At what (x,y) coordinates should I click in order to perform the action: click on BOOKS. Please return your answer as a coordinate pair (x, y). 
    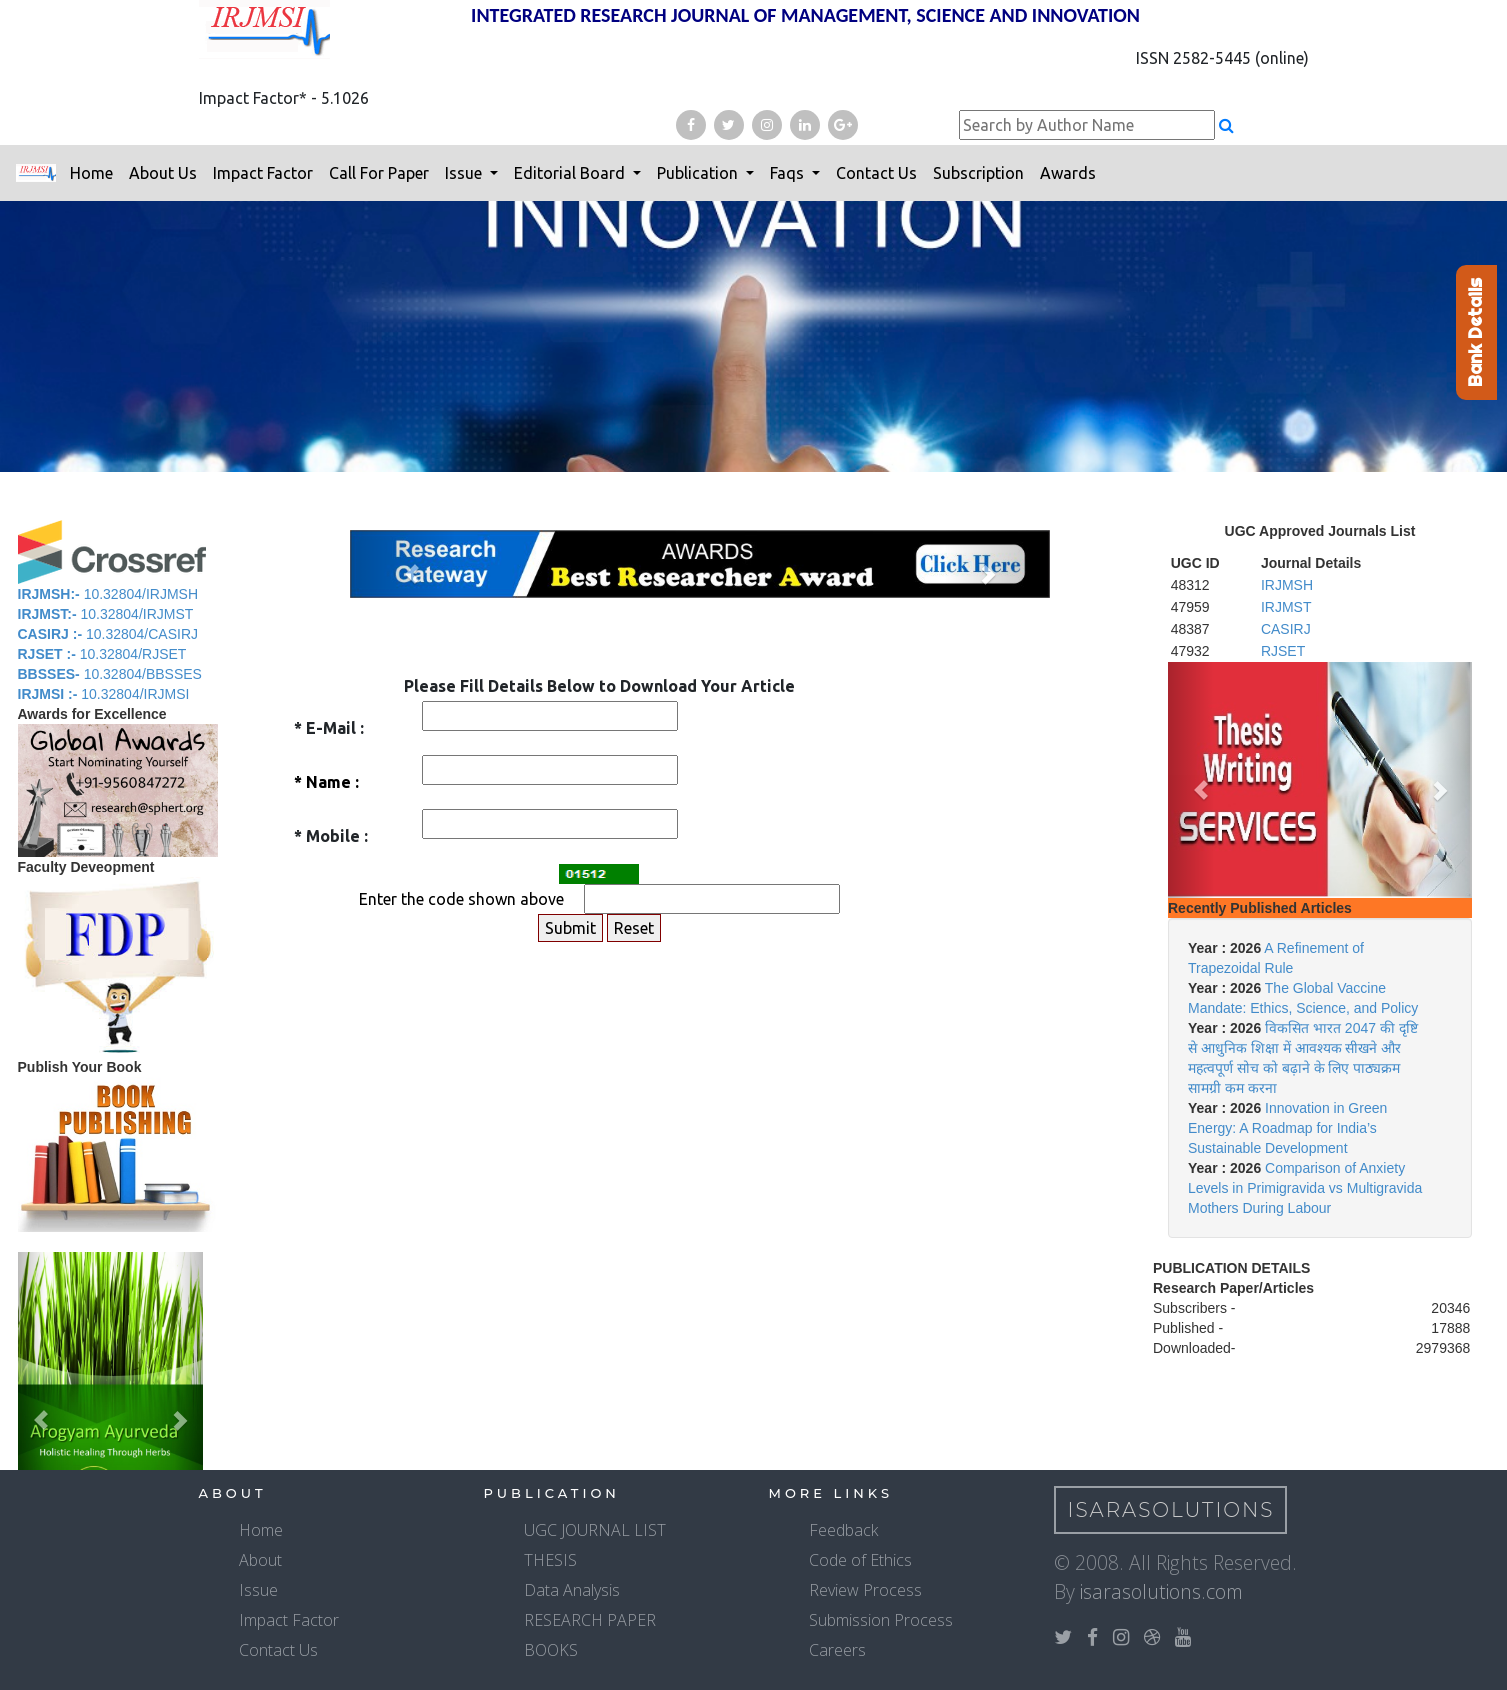
    Looking at the image, I should click on (551, 1650).